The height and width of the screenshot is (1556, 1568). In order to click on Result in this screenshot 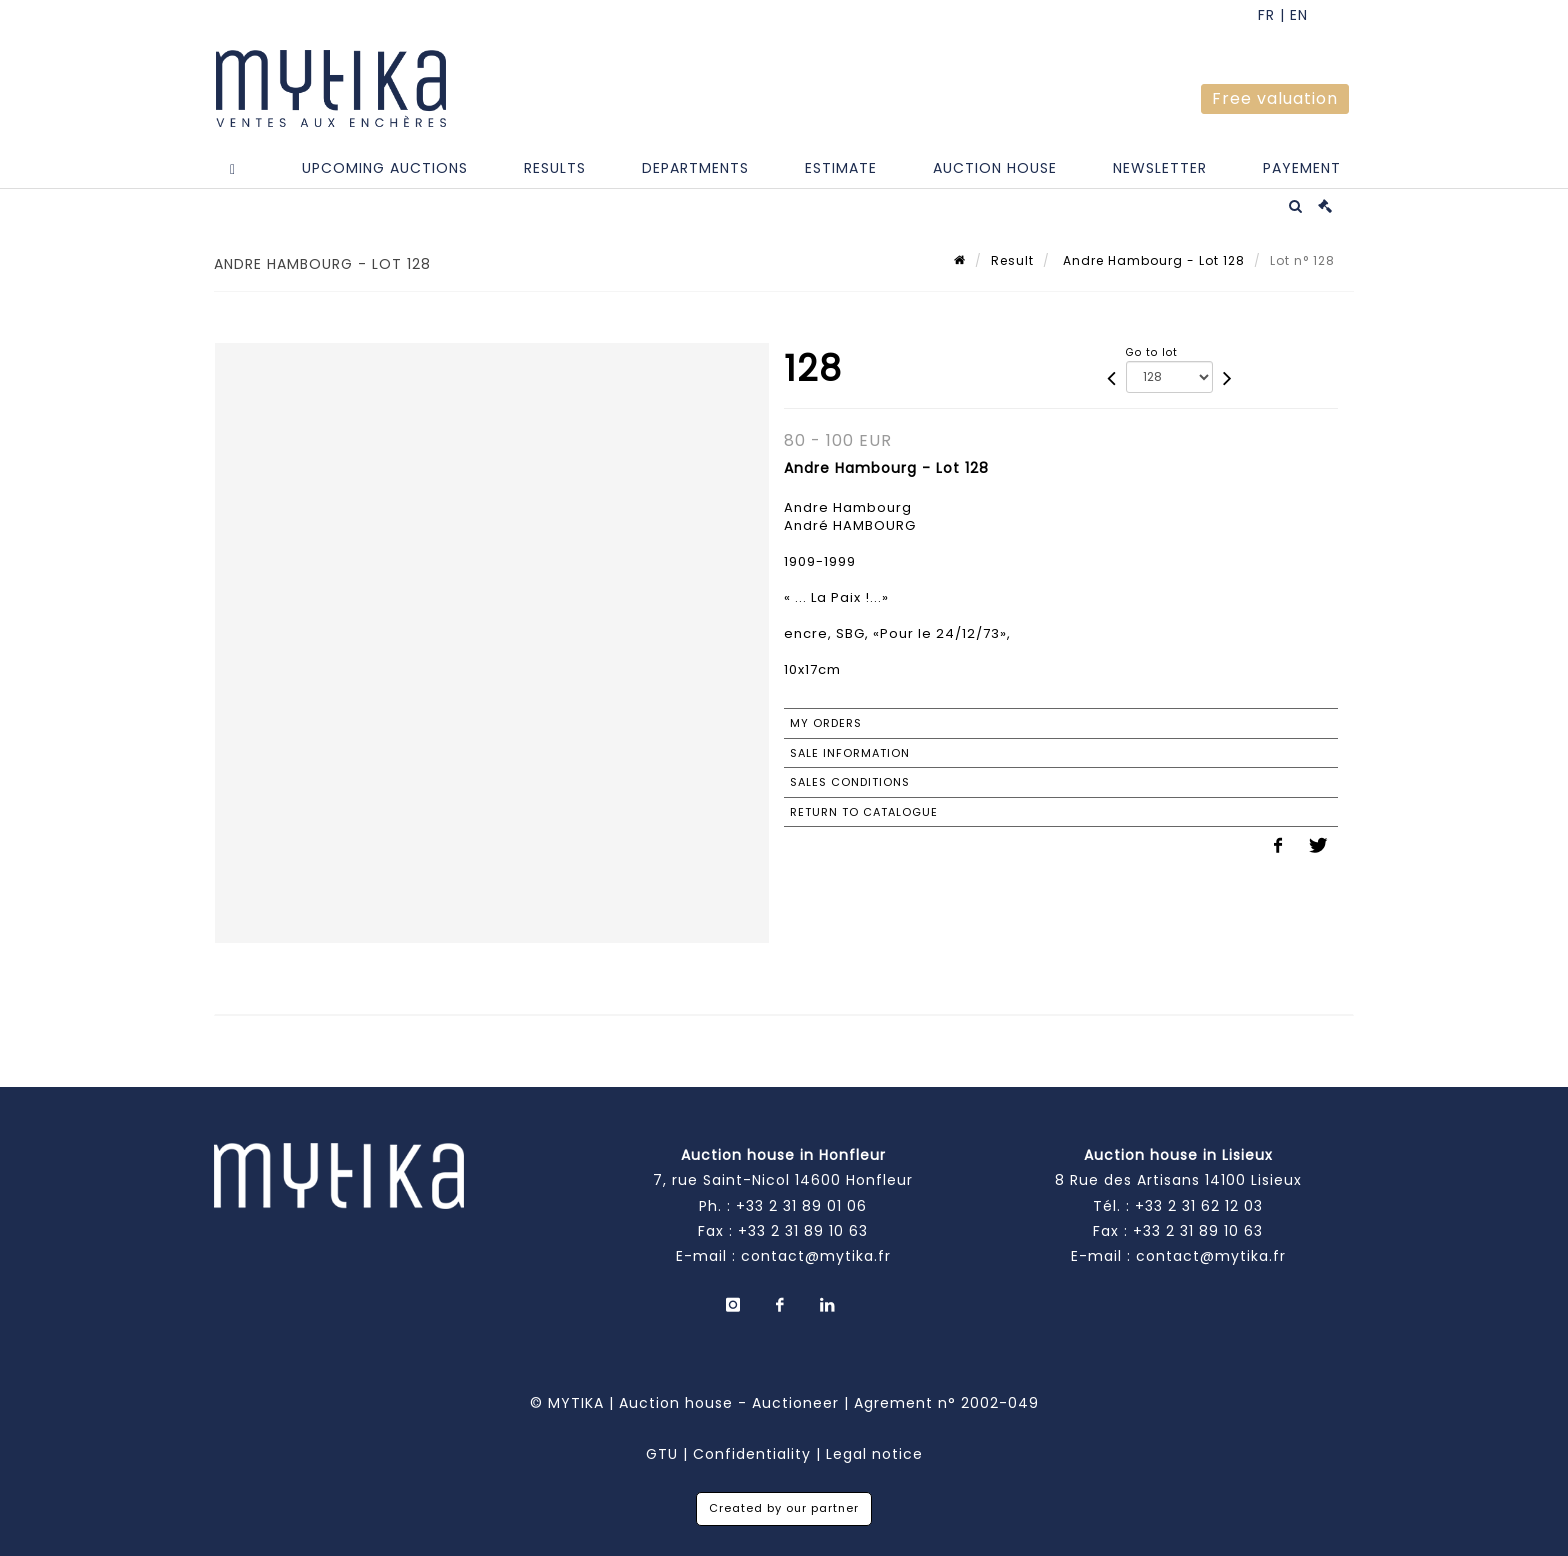, I will do `click(1012, 260)`.